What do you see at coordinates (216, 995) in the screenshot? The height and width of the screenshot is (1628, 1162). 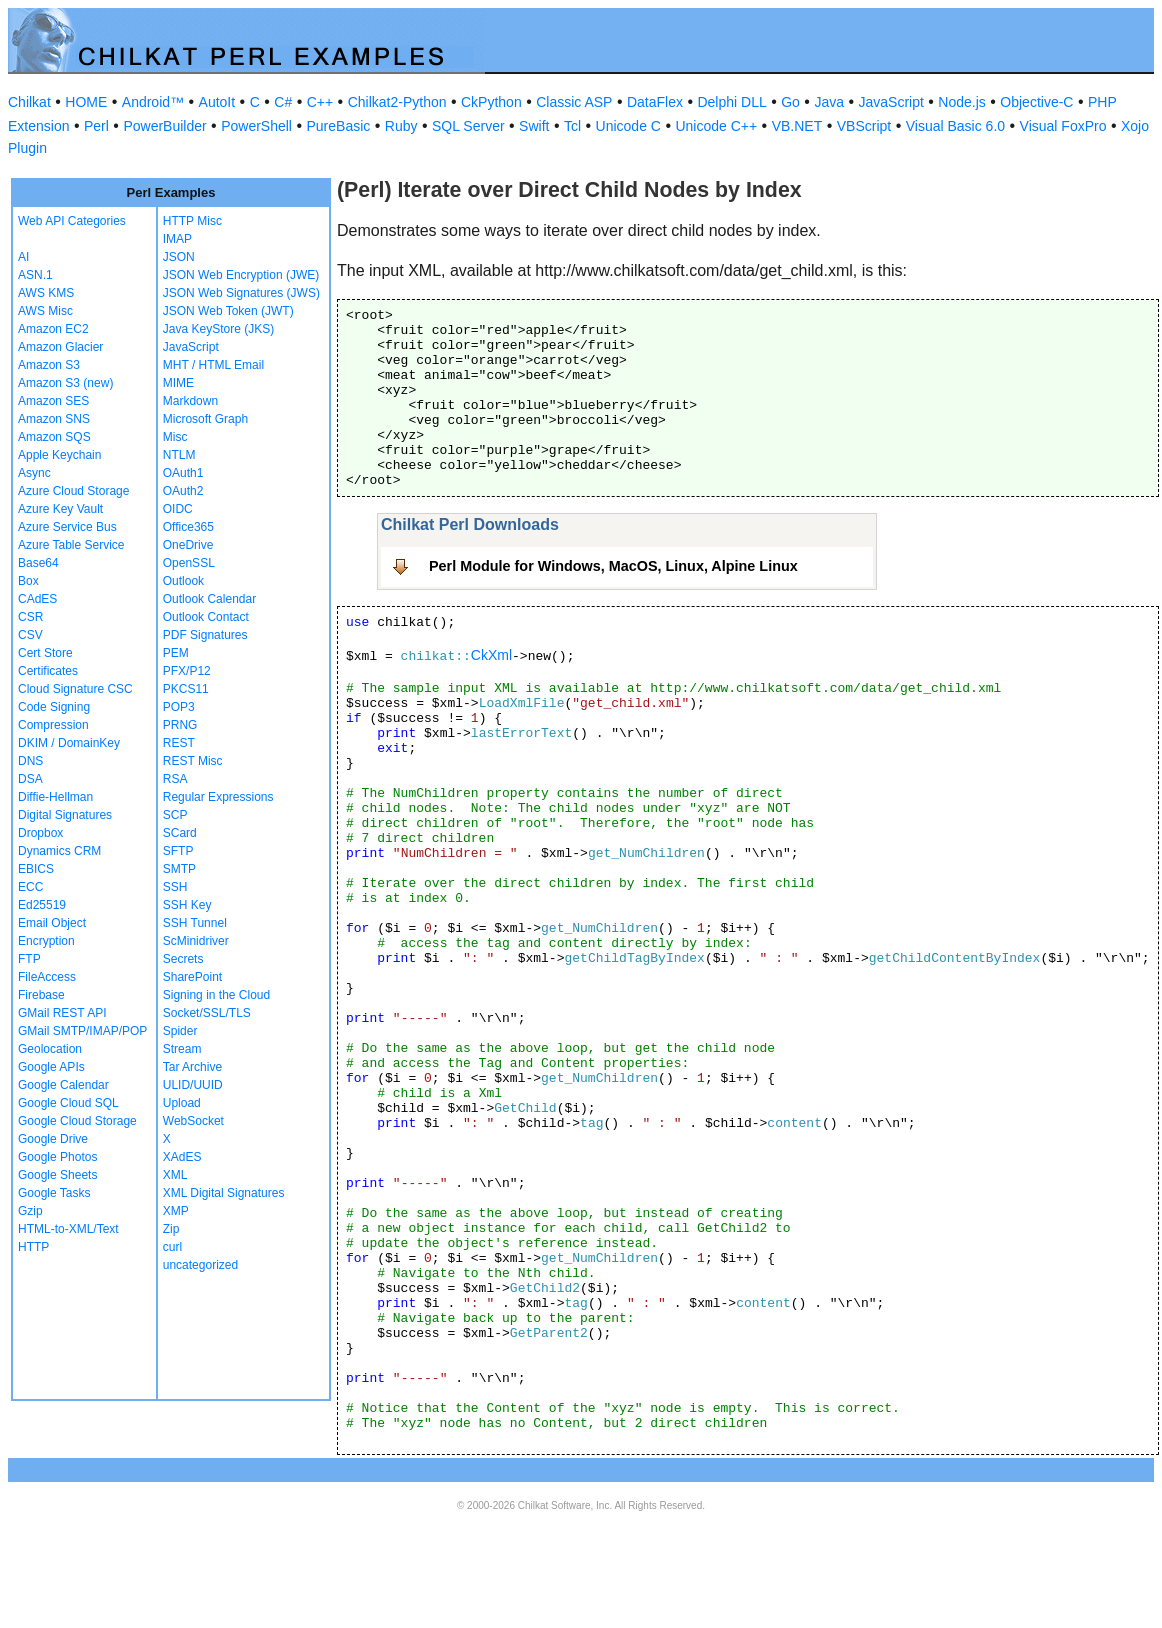 I see `Signing in the Cloud` at bounding box center [216, 995].